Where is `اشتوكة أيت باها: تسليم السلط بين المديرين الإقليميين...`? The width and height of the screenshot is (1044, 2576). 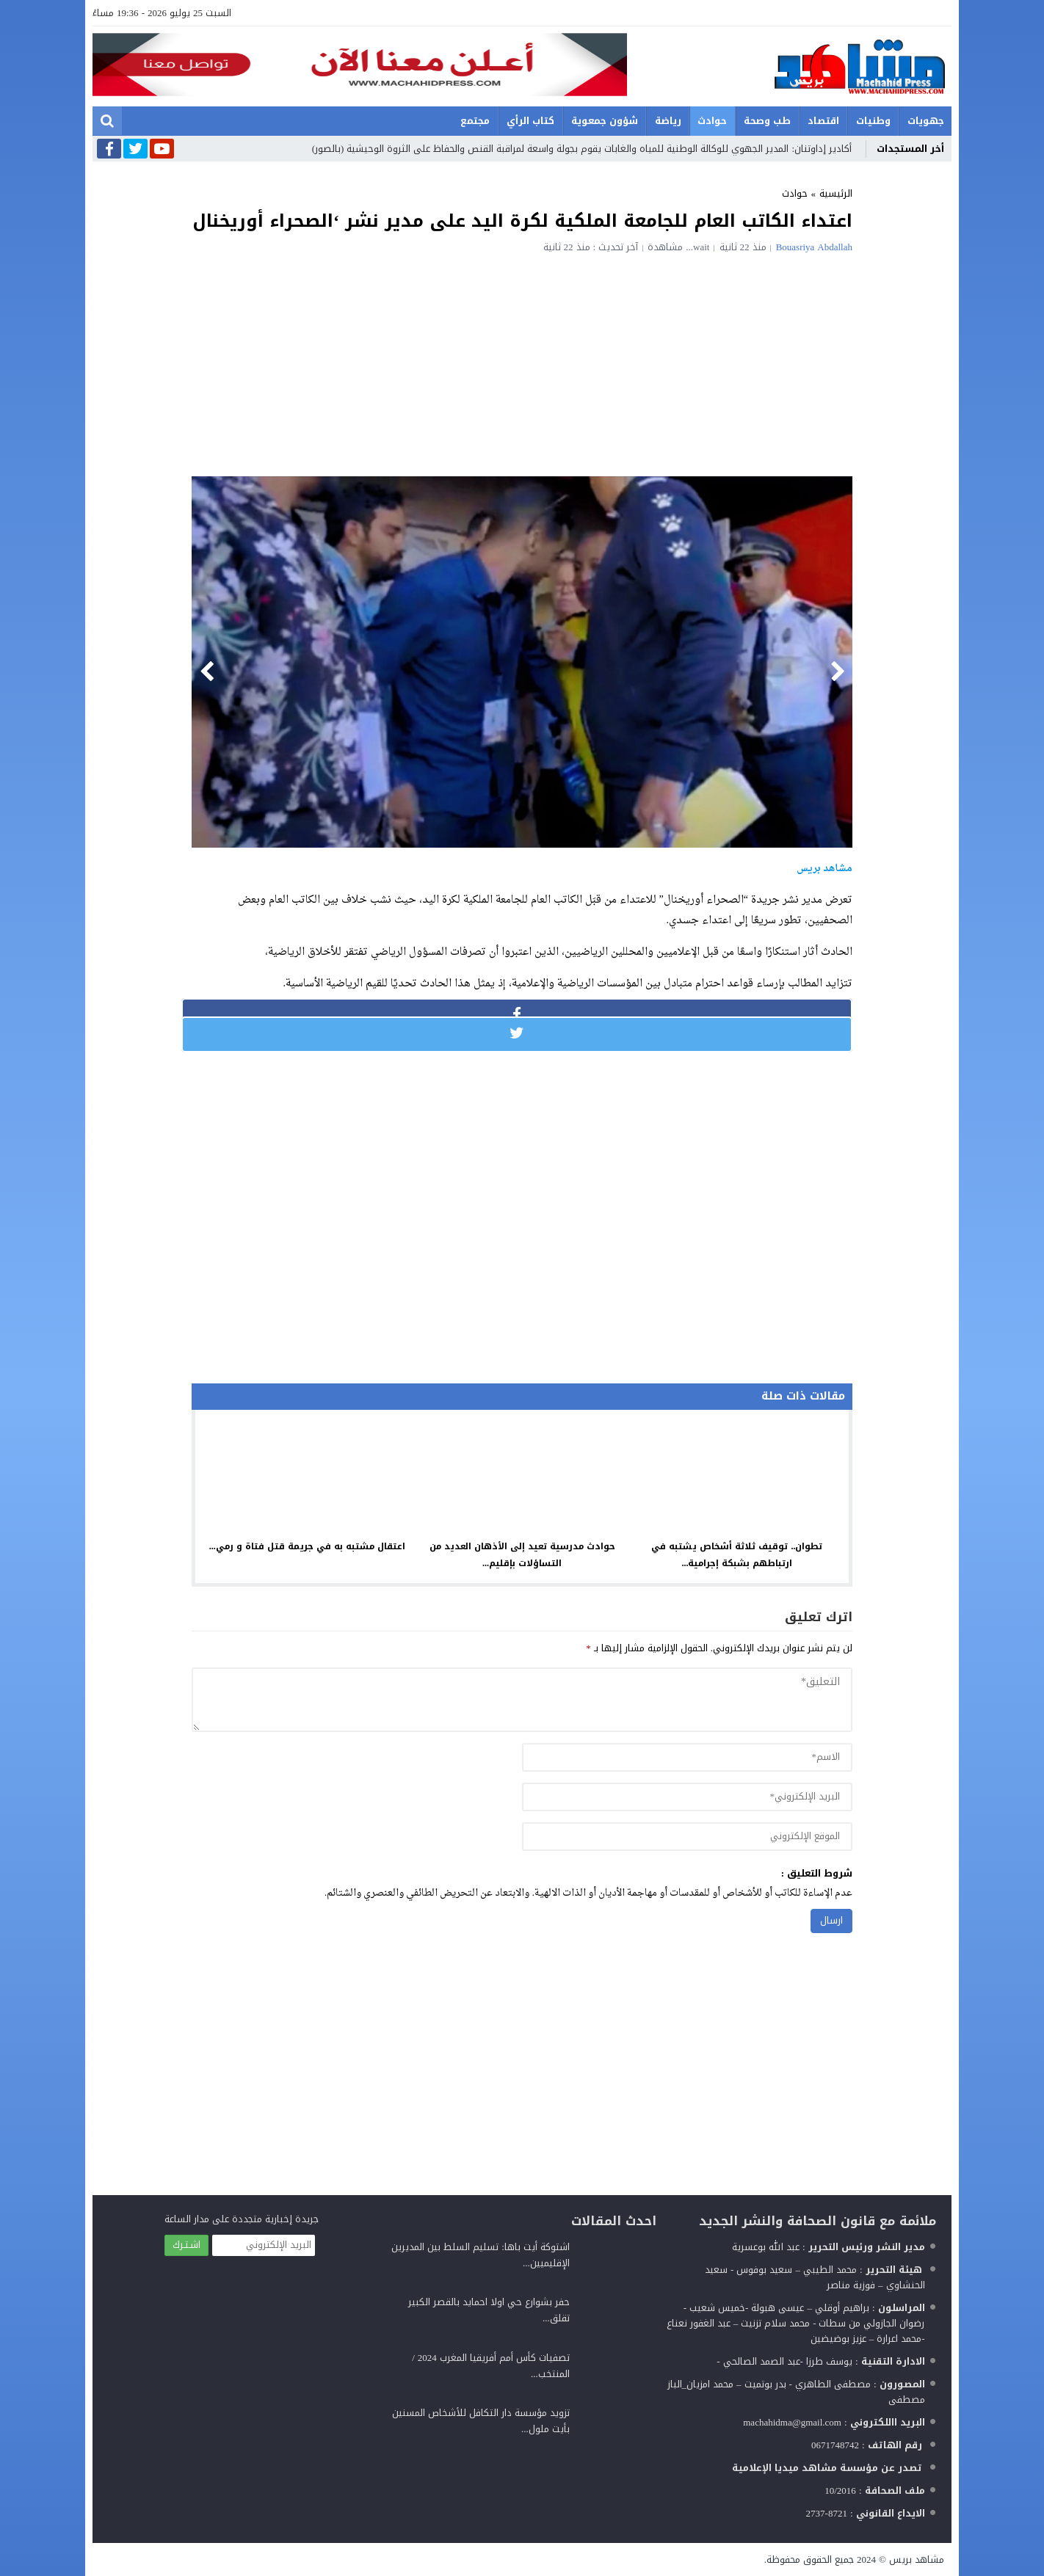
اشتوكة أيت باها: تسليم السلط بين المديرين الإقليميين... is located at coordinates (480, 2255).